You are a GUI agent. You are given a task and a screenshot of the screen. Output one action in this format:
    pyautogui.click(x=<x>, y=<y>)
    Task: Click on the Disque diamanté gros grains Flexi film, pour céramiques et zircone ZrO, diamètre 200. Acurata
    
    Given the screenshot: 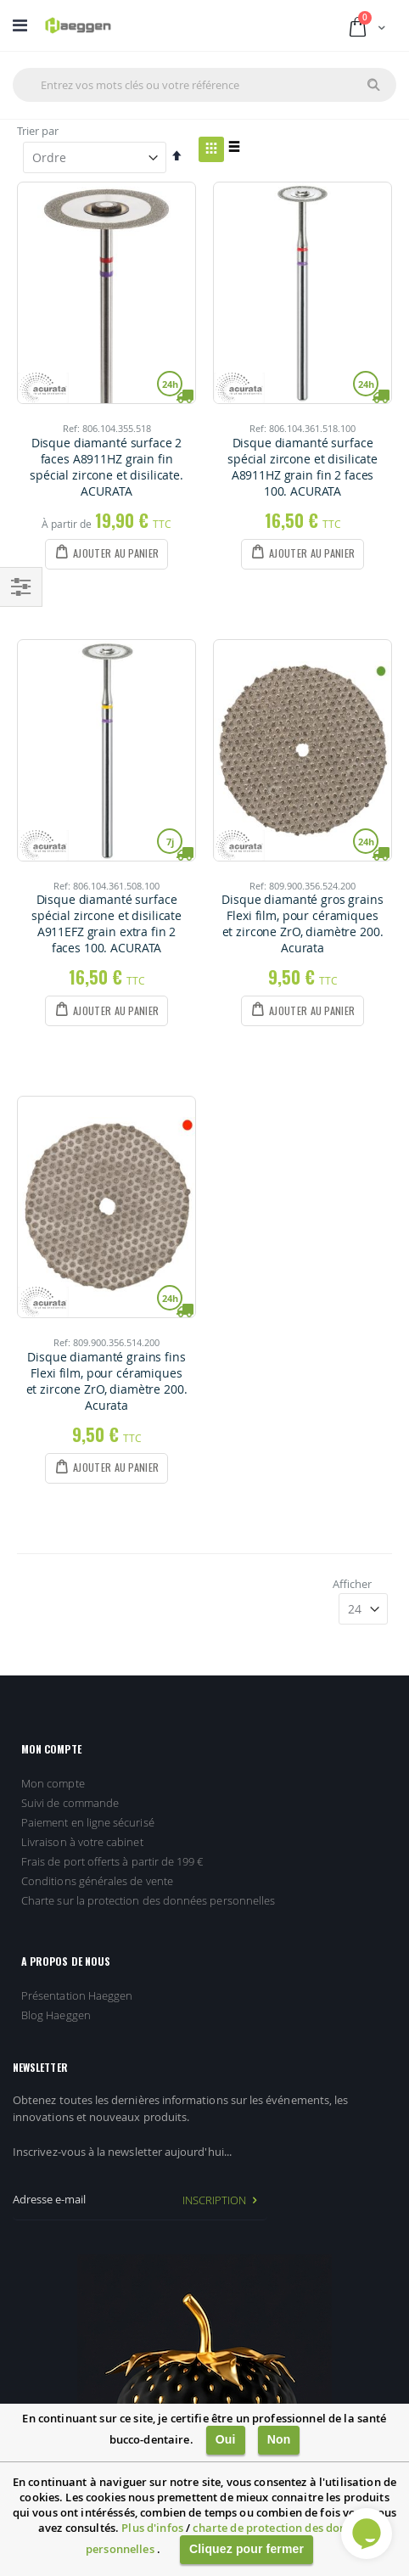 What is the action you would take?
    pyautogui.click(x=302, y=924)
    